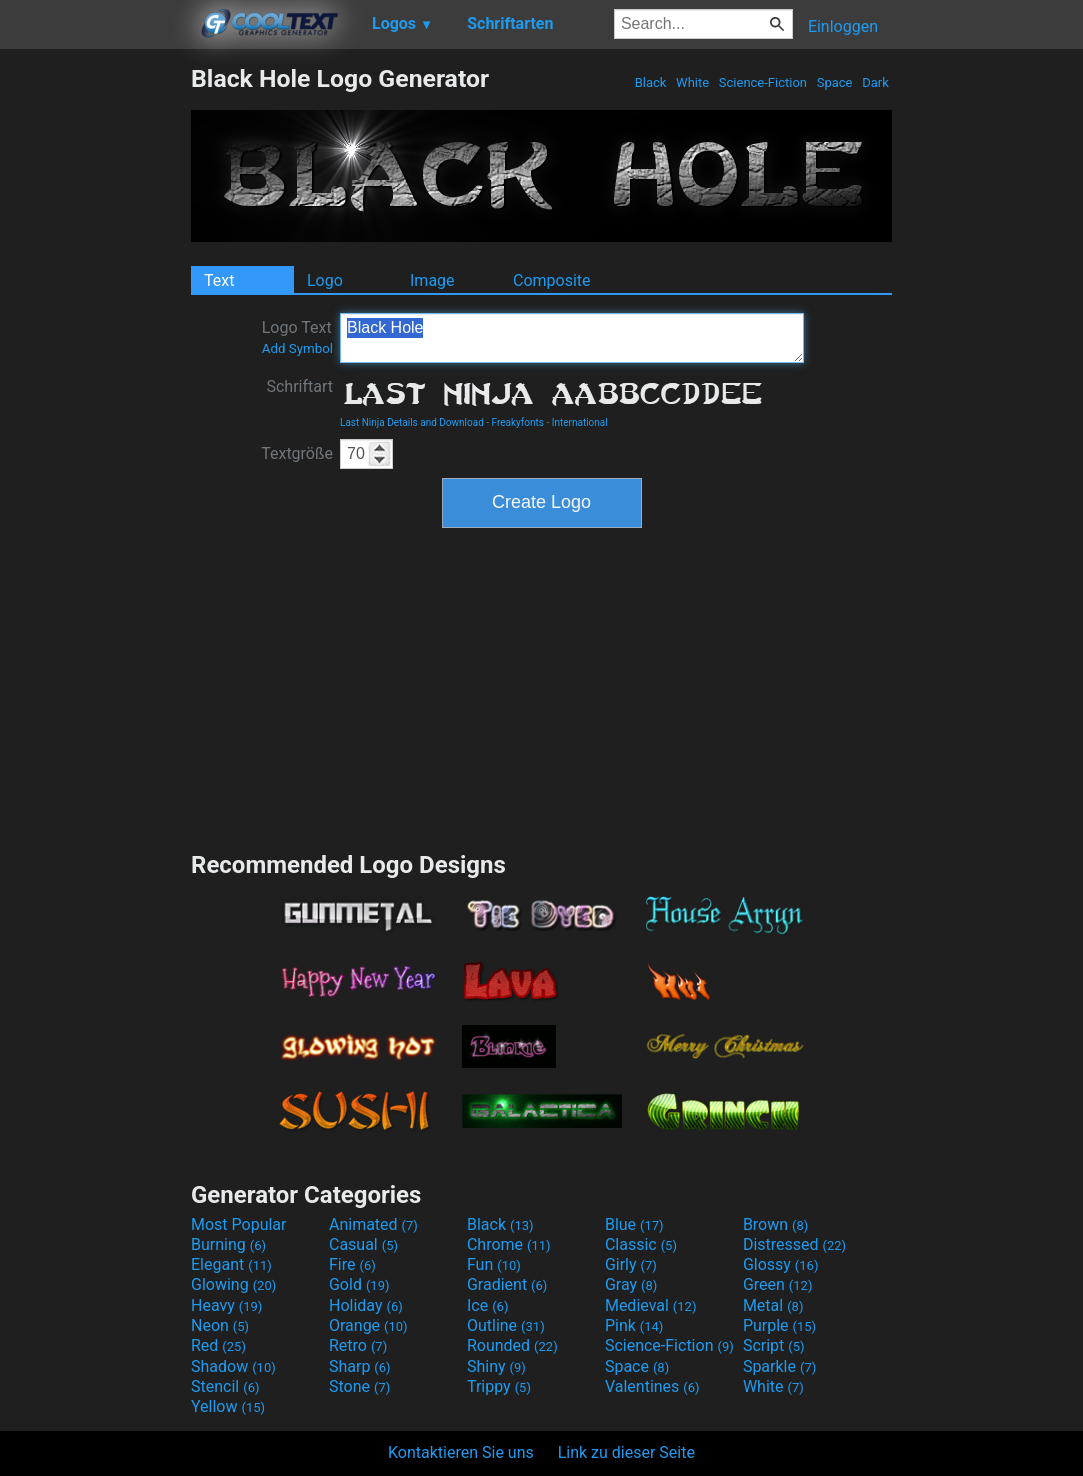 Image resolution: width=1083 pixels, height=1476 pixels. I want to click on [Advertisement], so click(95, 364).